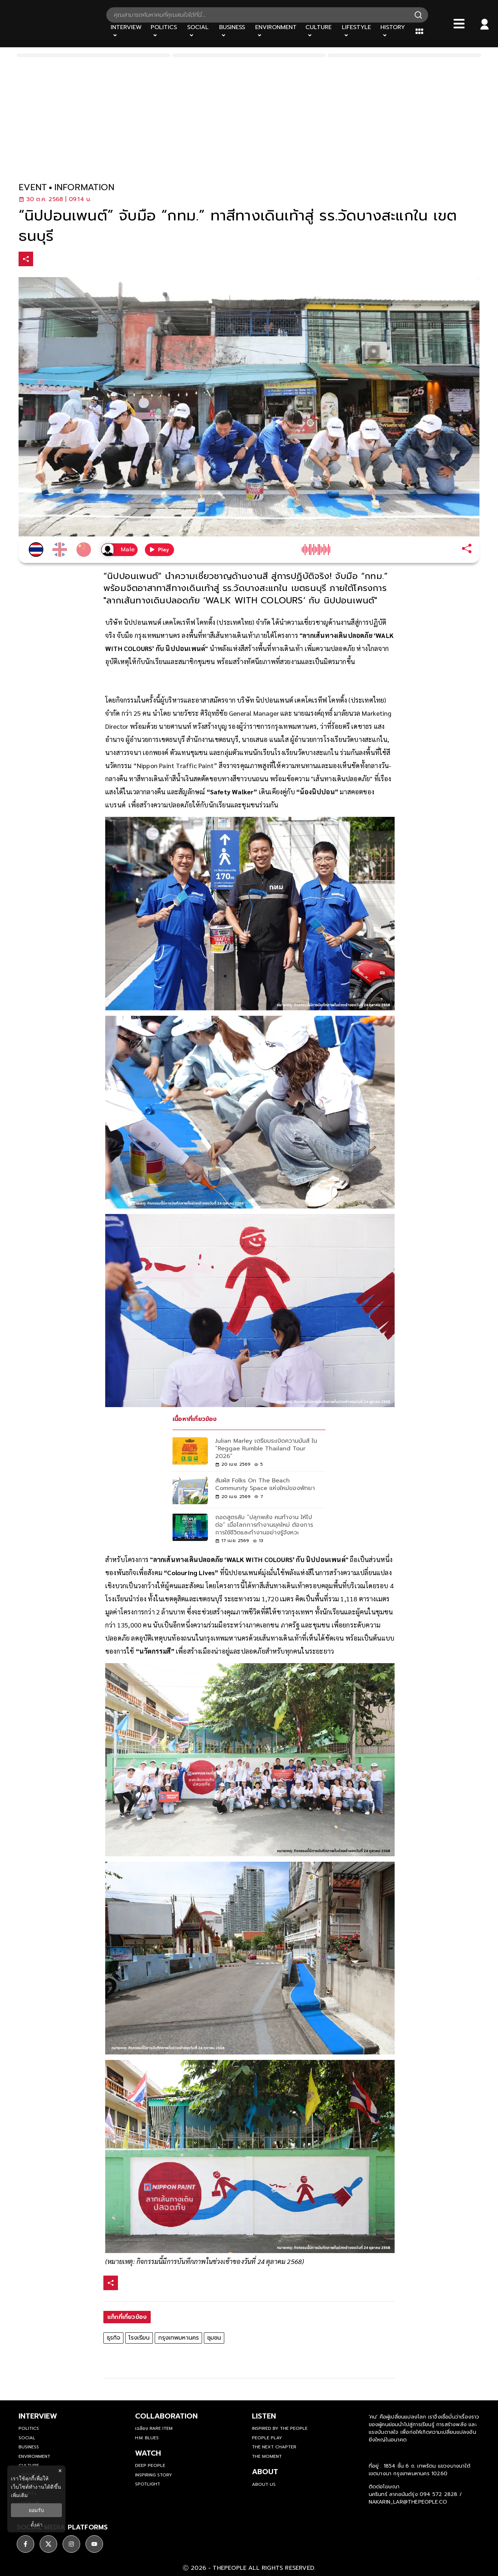 The width and height of the screenshot is (498, 2576). Describe the element at coordinates (264, 2484) in the screenshot. I see `about us` at that location.